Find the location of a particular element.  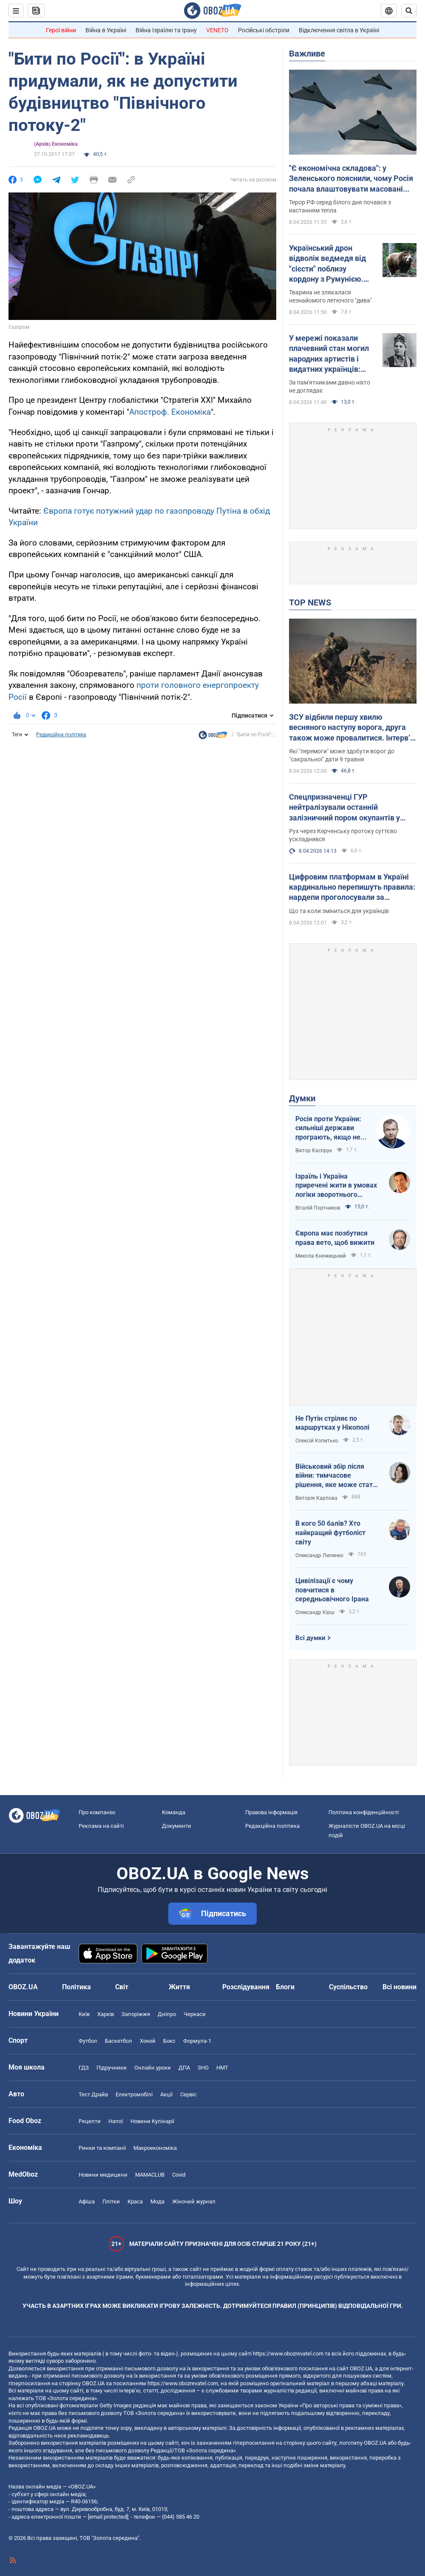

(Архів) Економіка is located at coordinates (55, 144).